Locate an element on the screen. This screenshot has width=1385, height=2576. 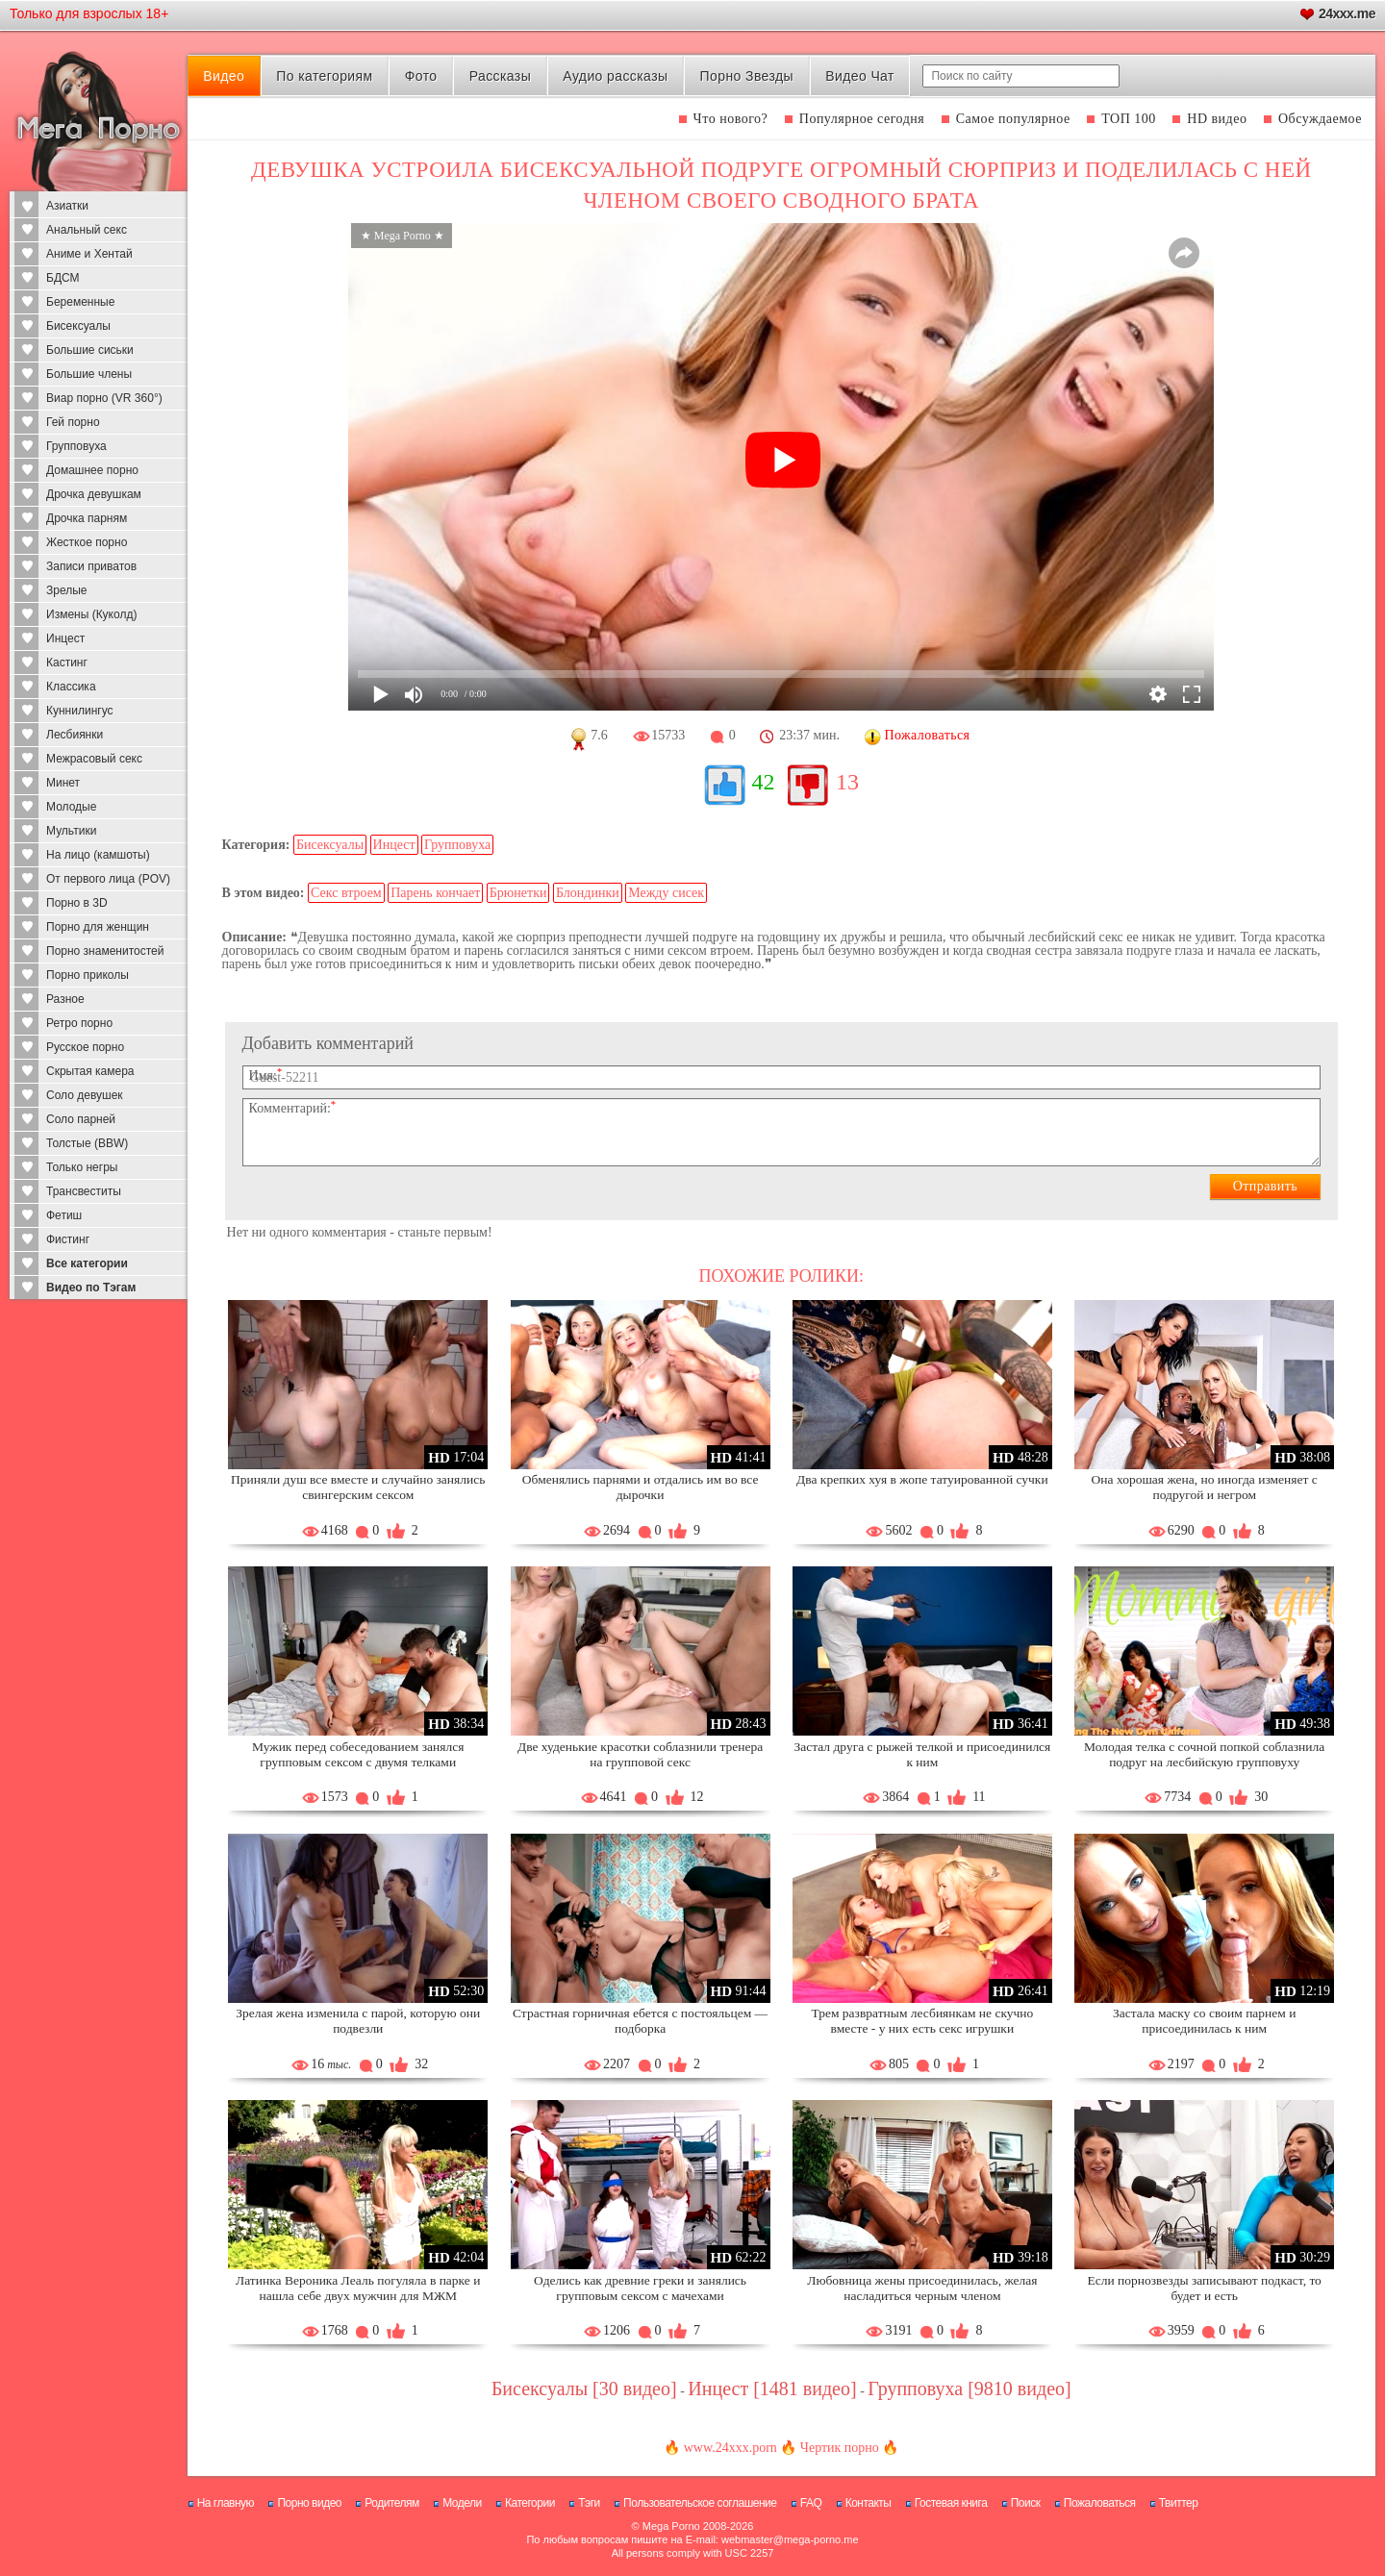
Жесткое порно is located at coordinates (86, 542).